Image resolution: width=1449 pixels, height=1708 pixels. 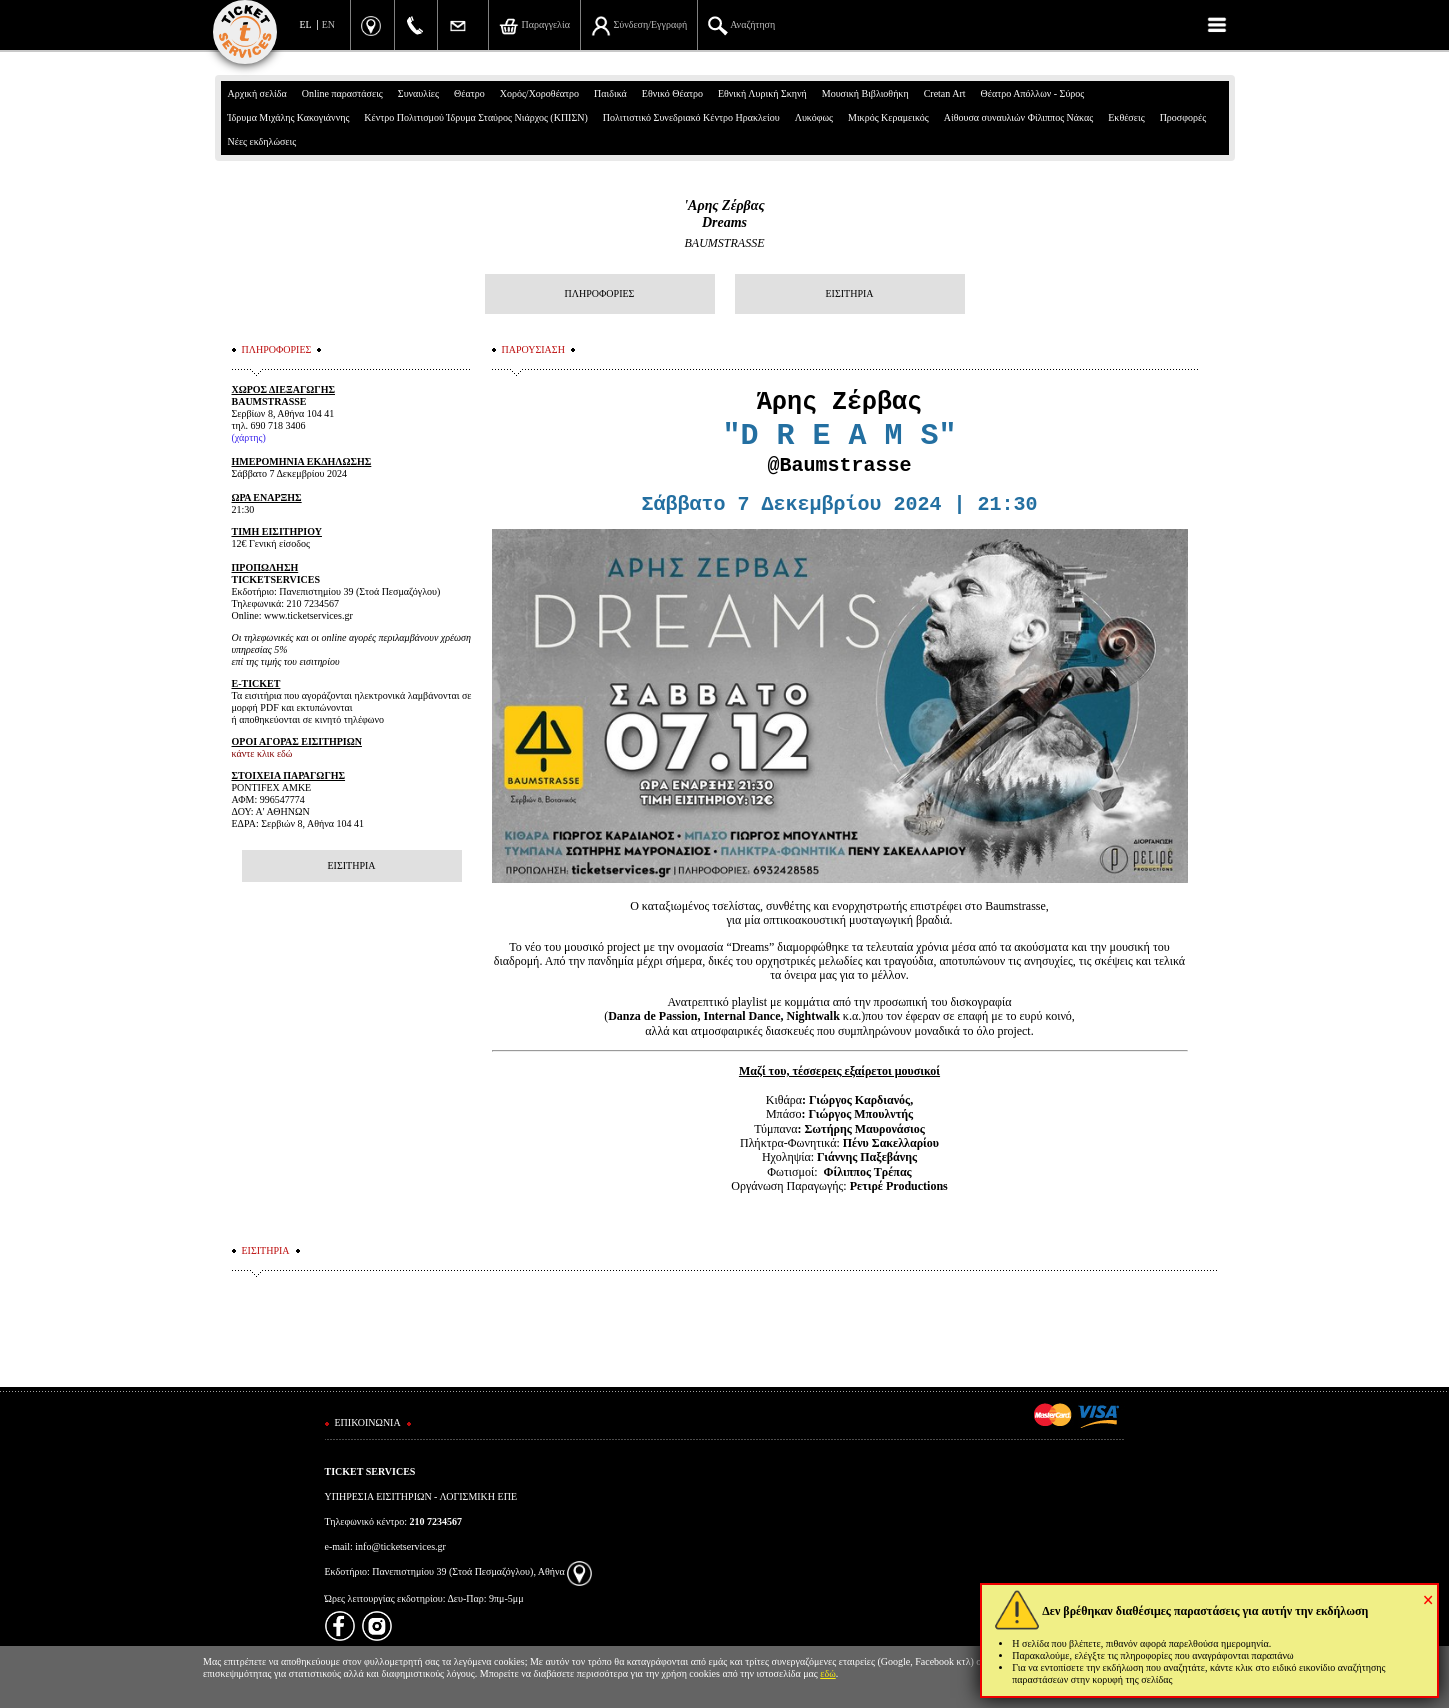 I want to click on κάντε κλικ εδώ, so click(x=262, y=753).